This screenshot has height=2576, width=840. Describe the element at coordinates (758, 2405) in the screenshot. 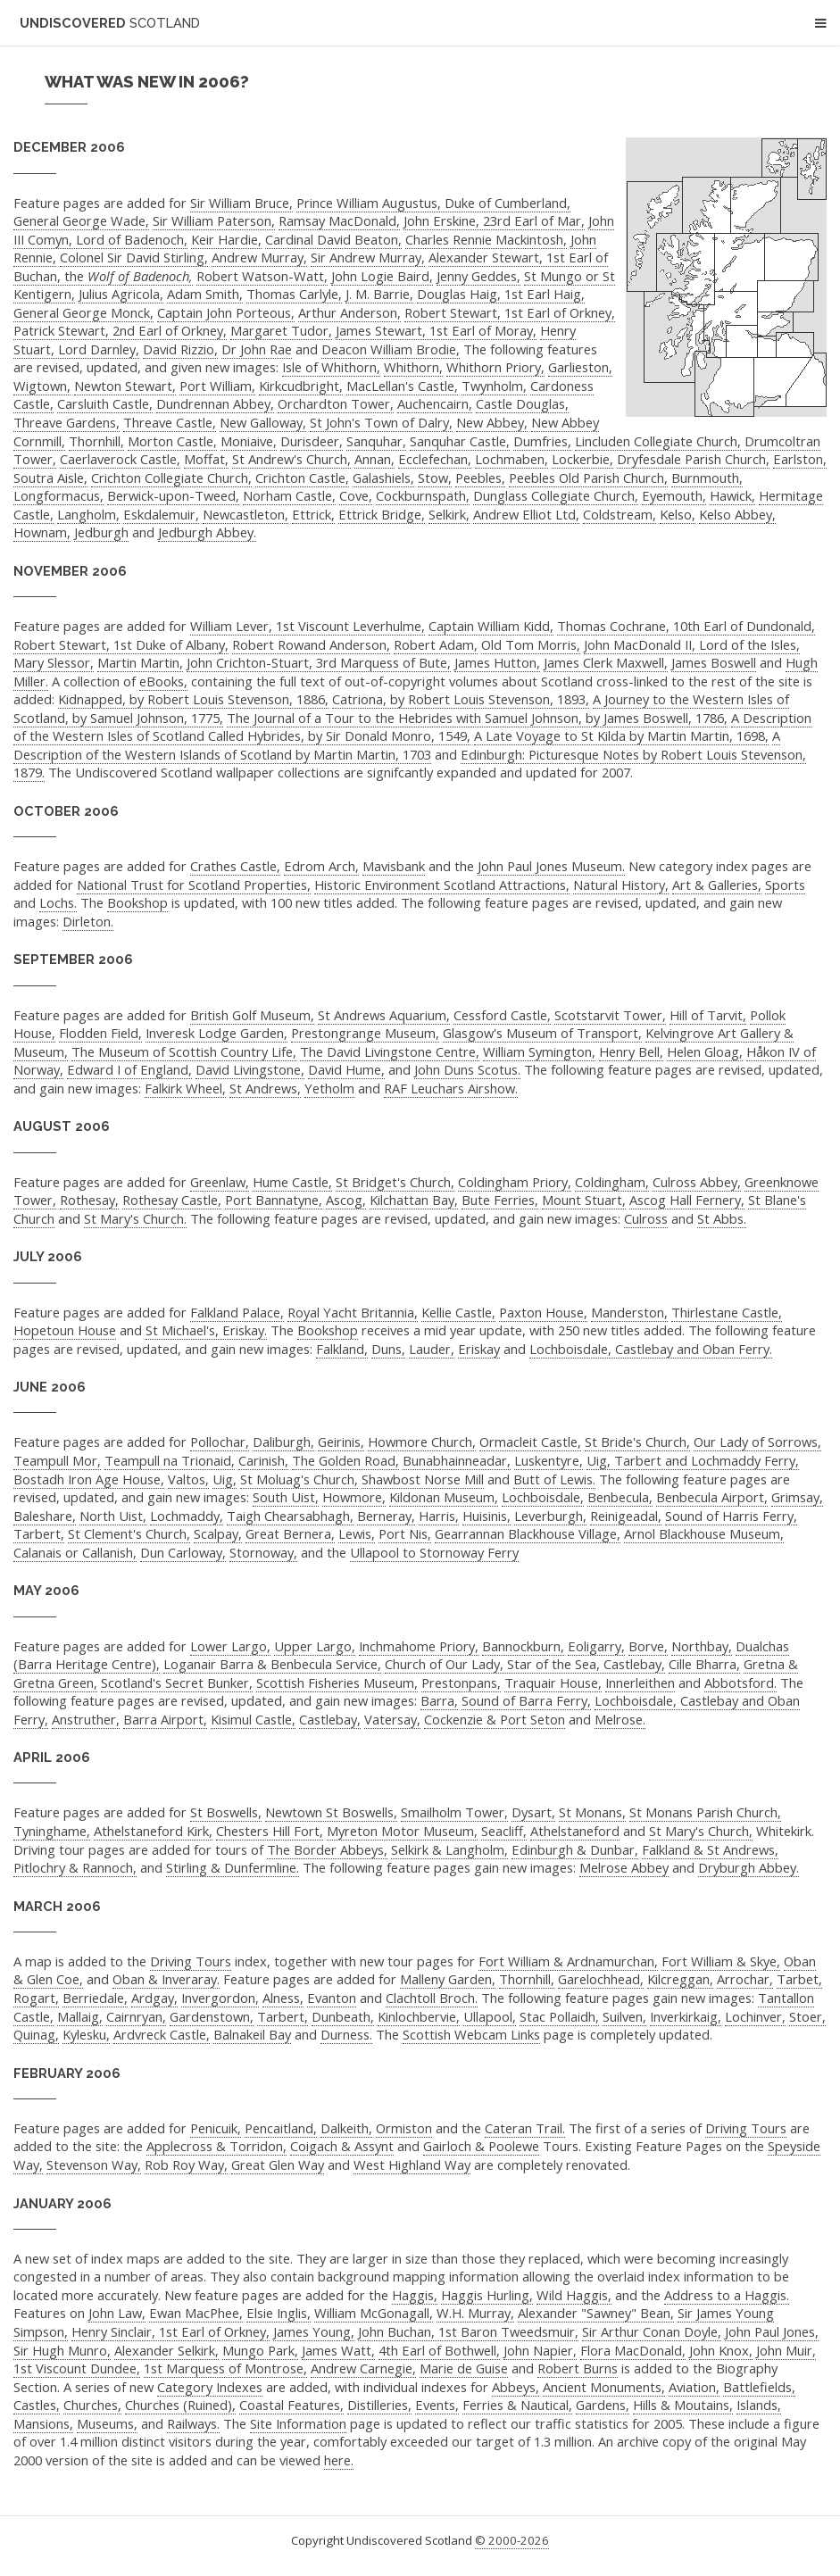

I see `Islands,` at that location.